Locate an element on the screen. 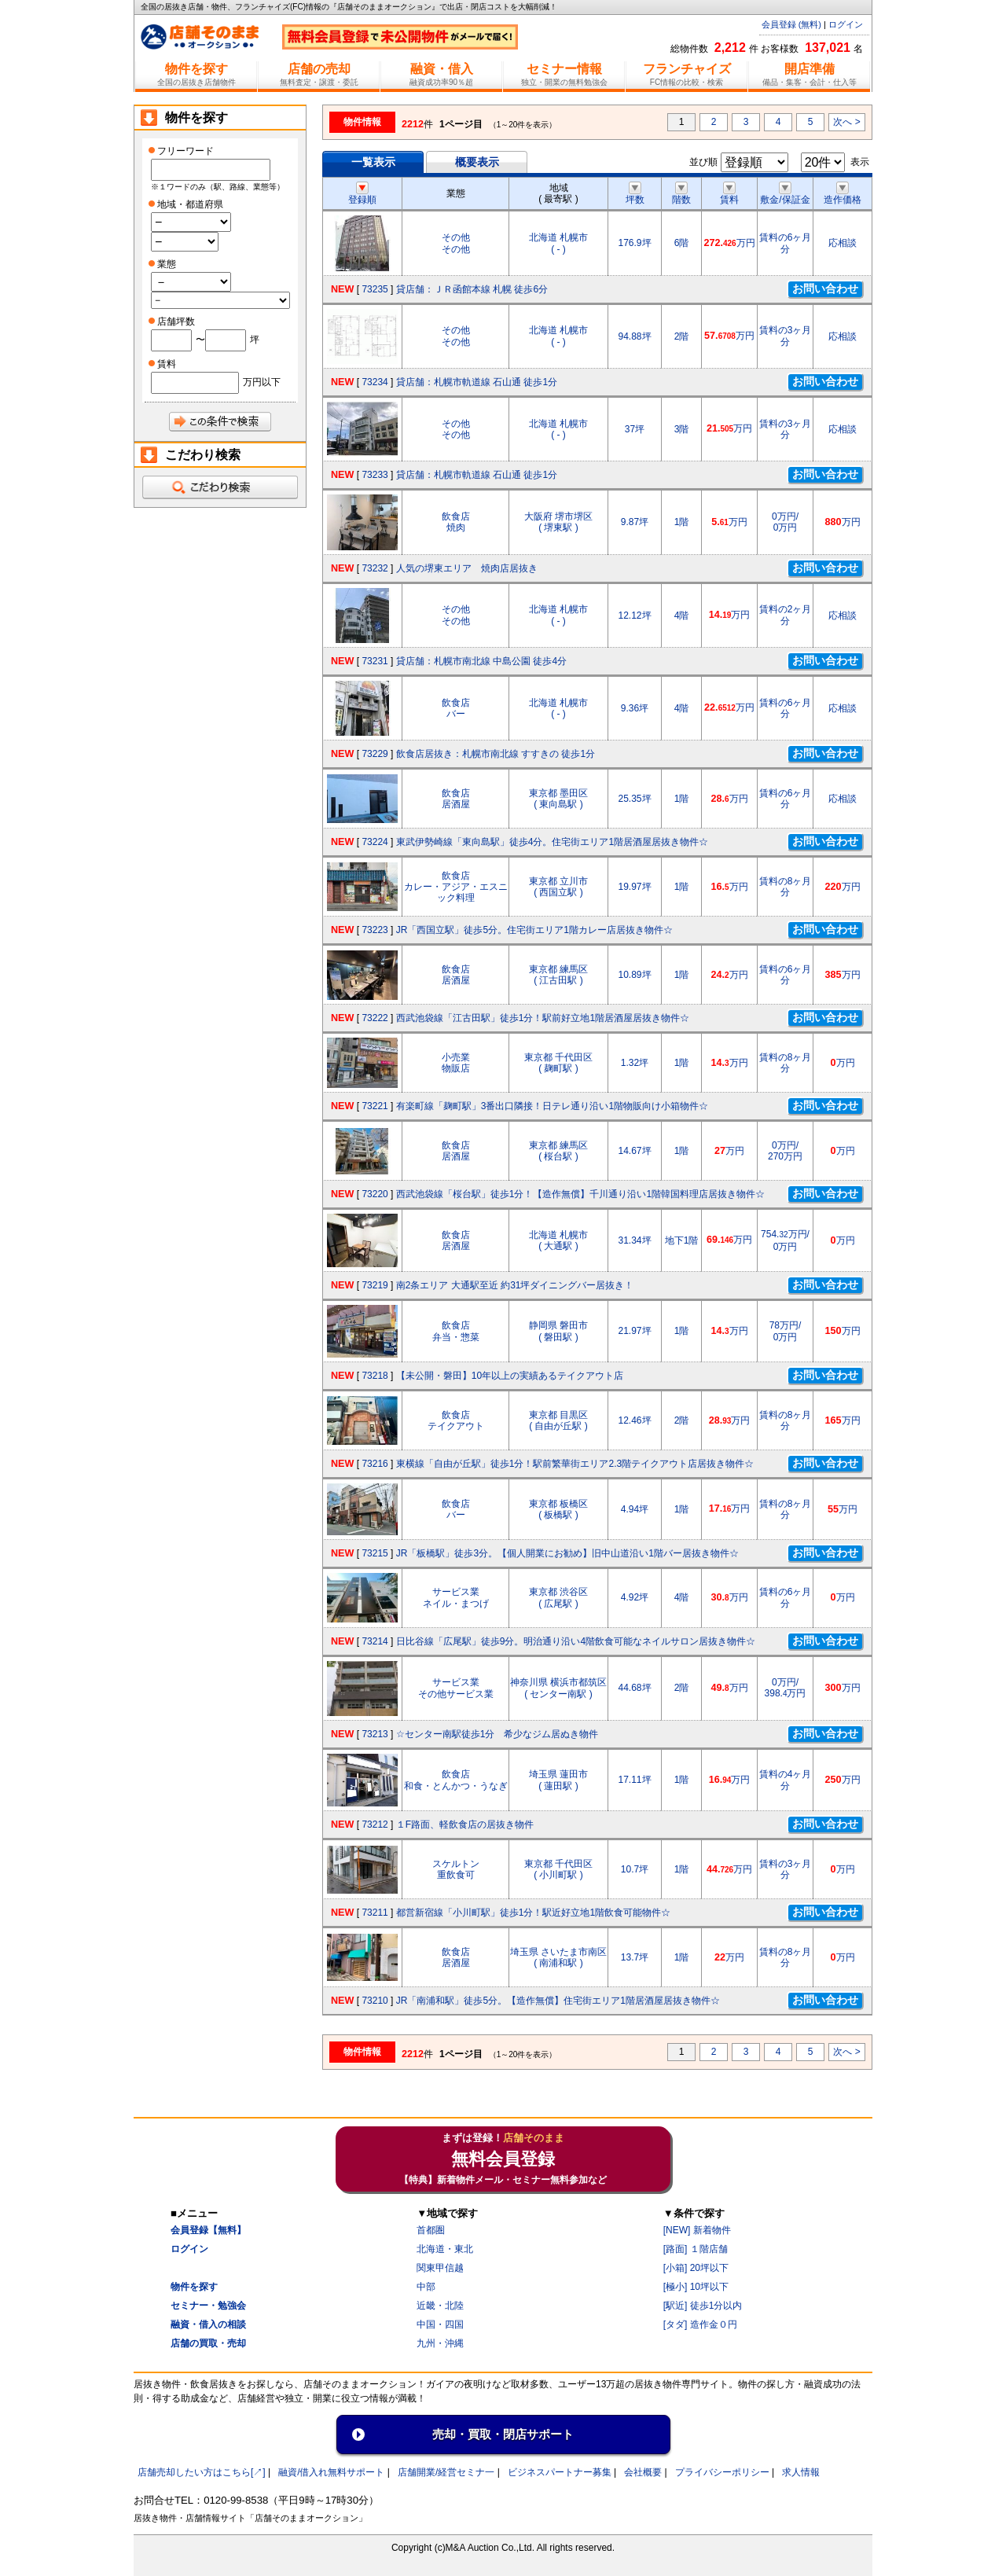 This screenshot has height=2576, width=1006. [極小] 10坪以下 is located at coordinates (696, 2286).